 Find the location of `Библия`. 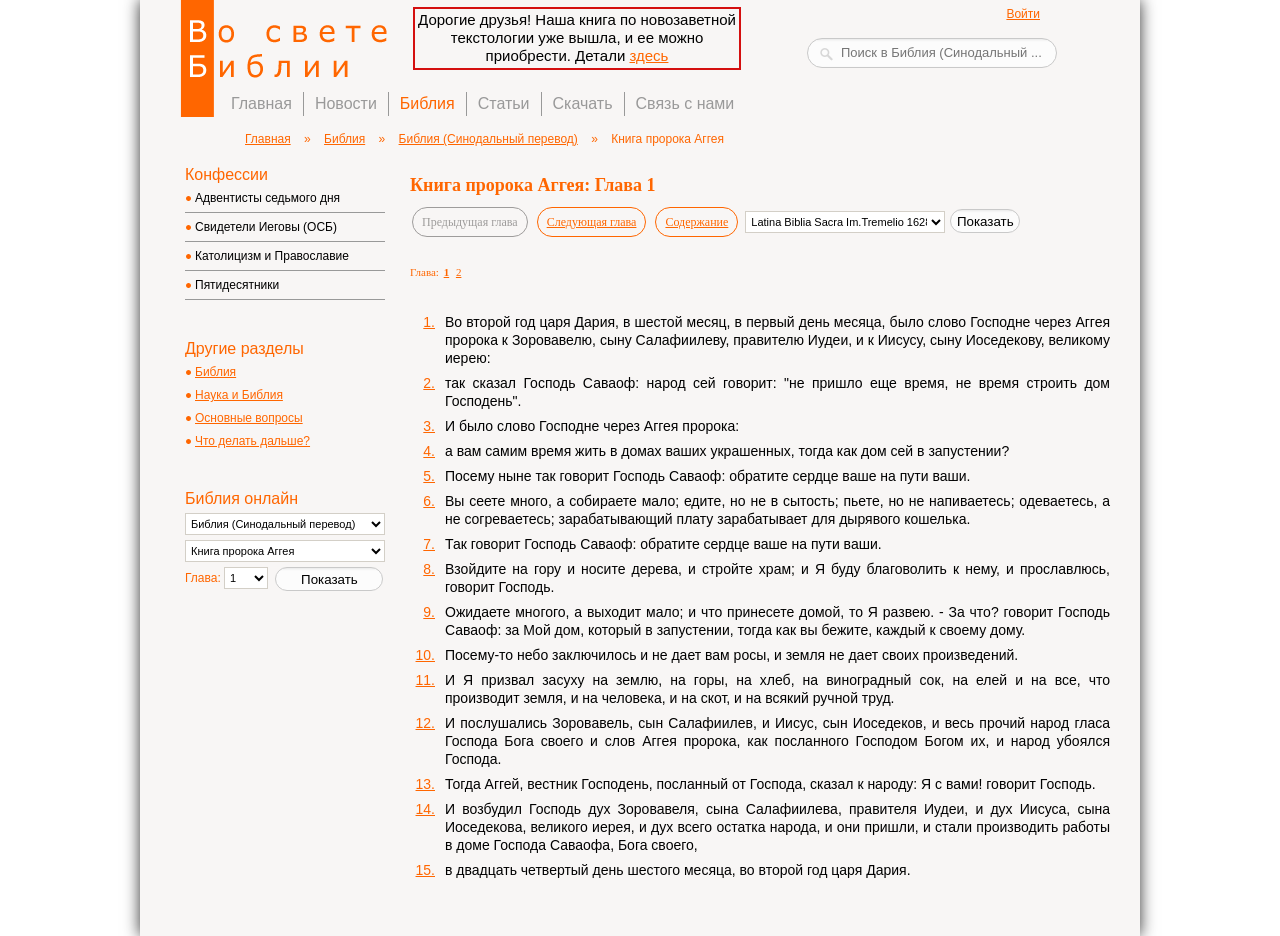

Библия is located at coordinates (427, 103).